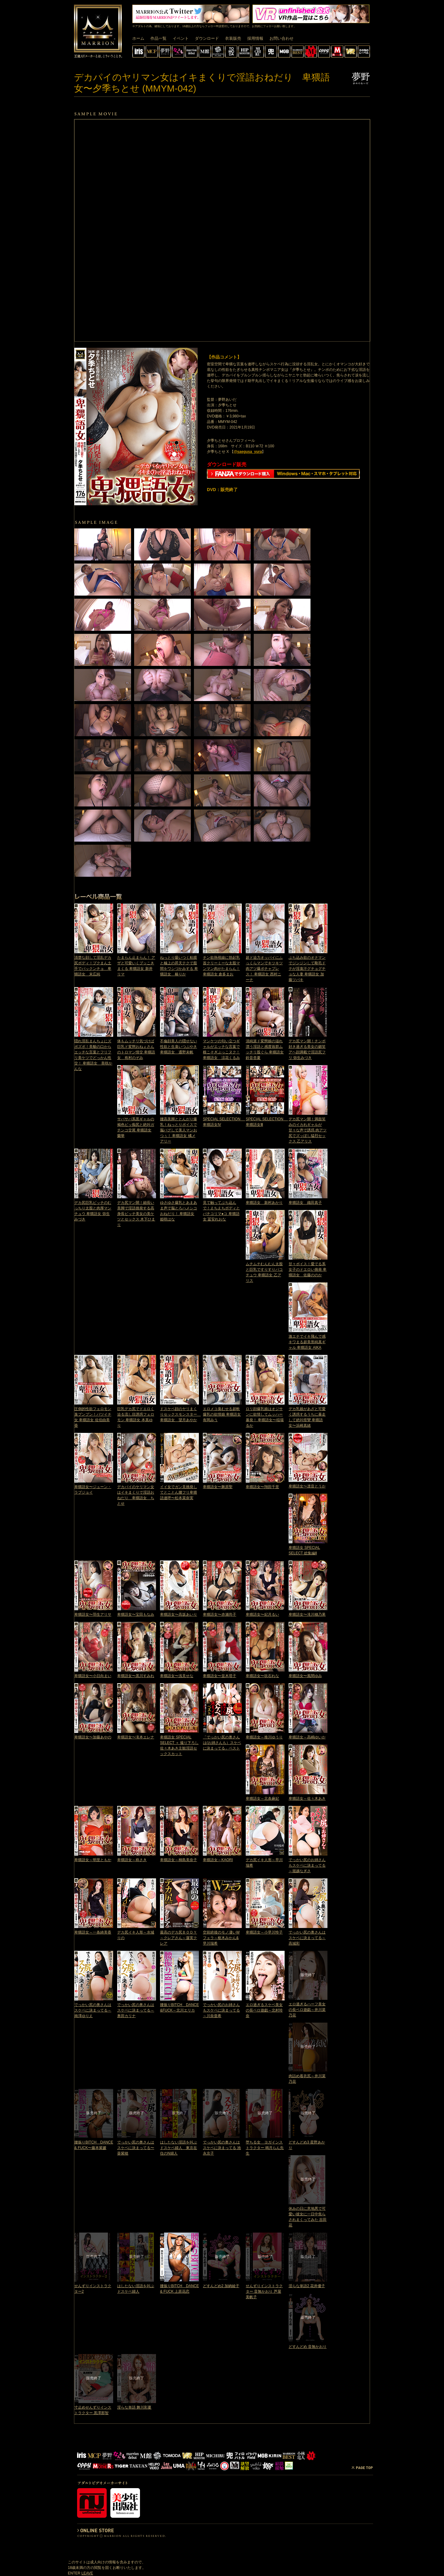 This screenshot has width=444, height=2576. I want to click on ENTER, so click(74, 2573).